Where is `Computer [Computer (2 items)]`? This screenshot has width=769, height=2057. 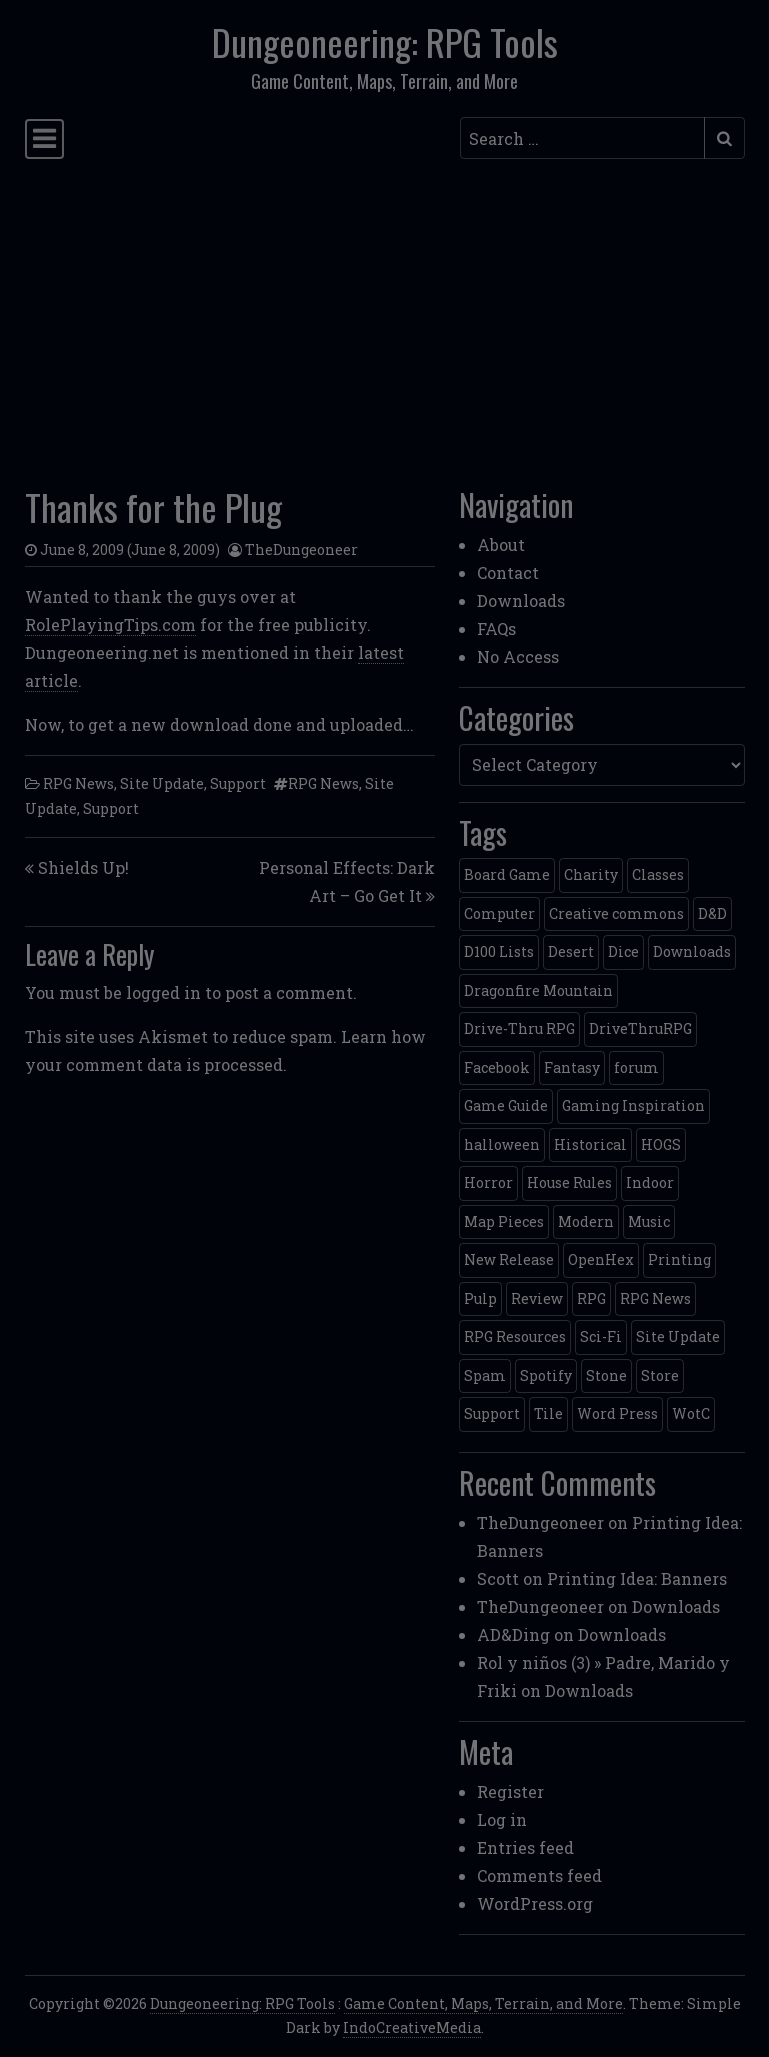 Computer [Computer (2 items)] is located at coordinates (499, 913).